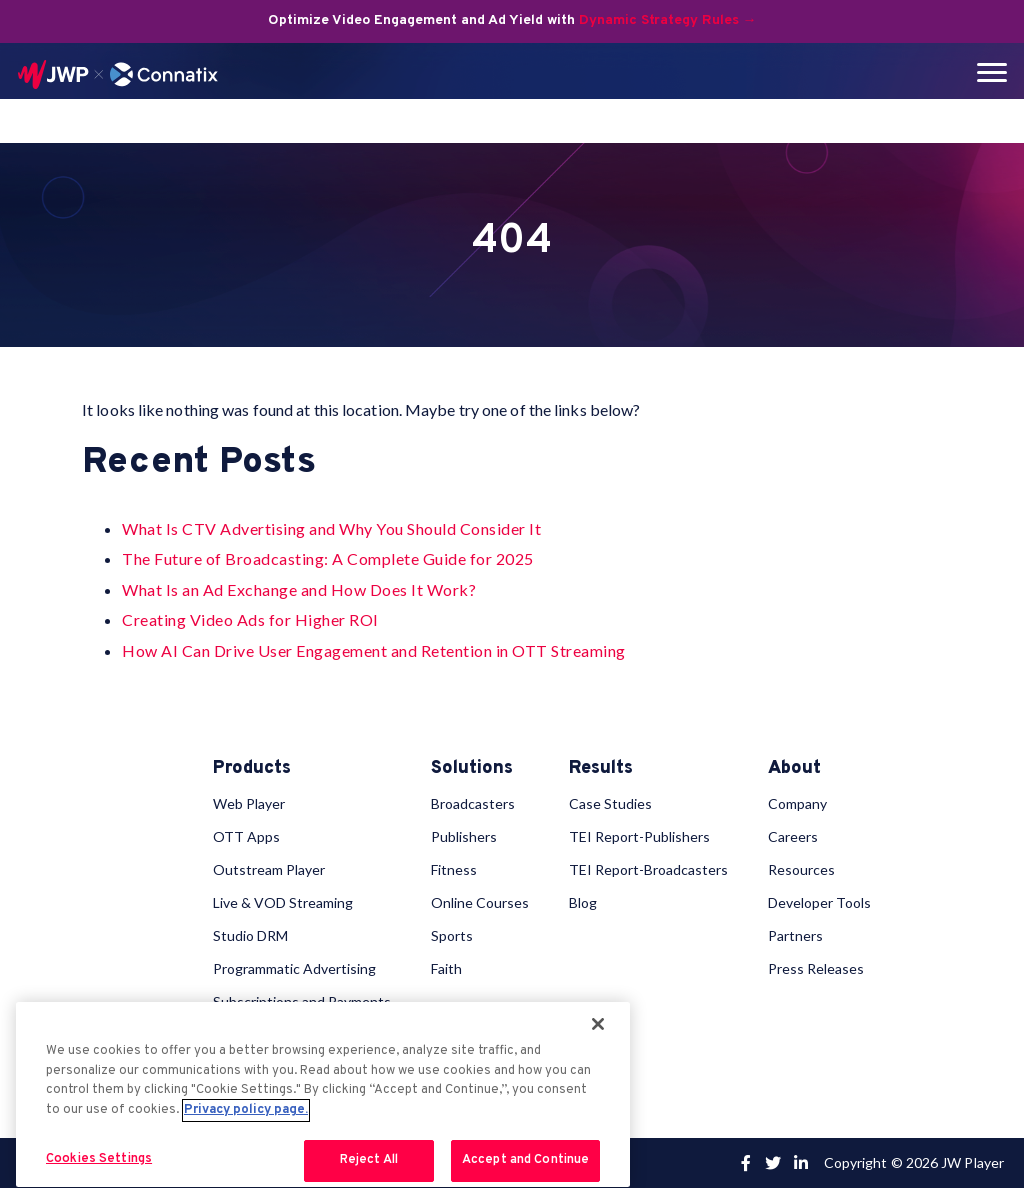 The image size is (1024, 1188). I want to click on The Future of Broadcasting: A Complete Guide for 2025, so click(328, 558).